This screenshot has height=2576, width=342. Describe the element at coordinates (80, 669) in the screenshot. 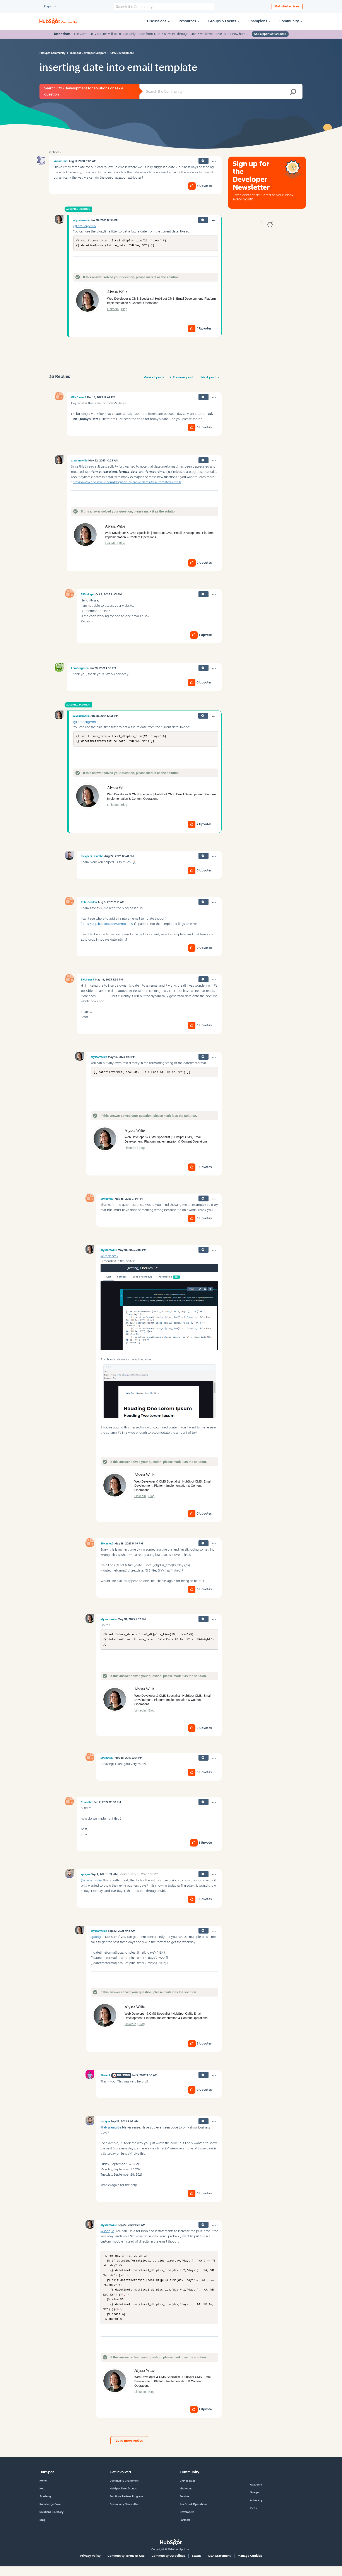

I see `[View Profile of LoraBergeron]` at that location.